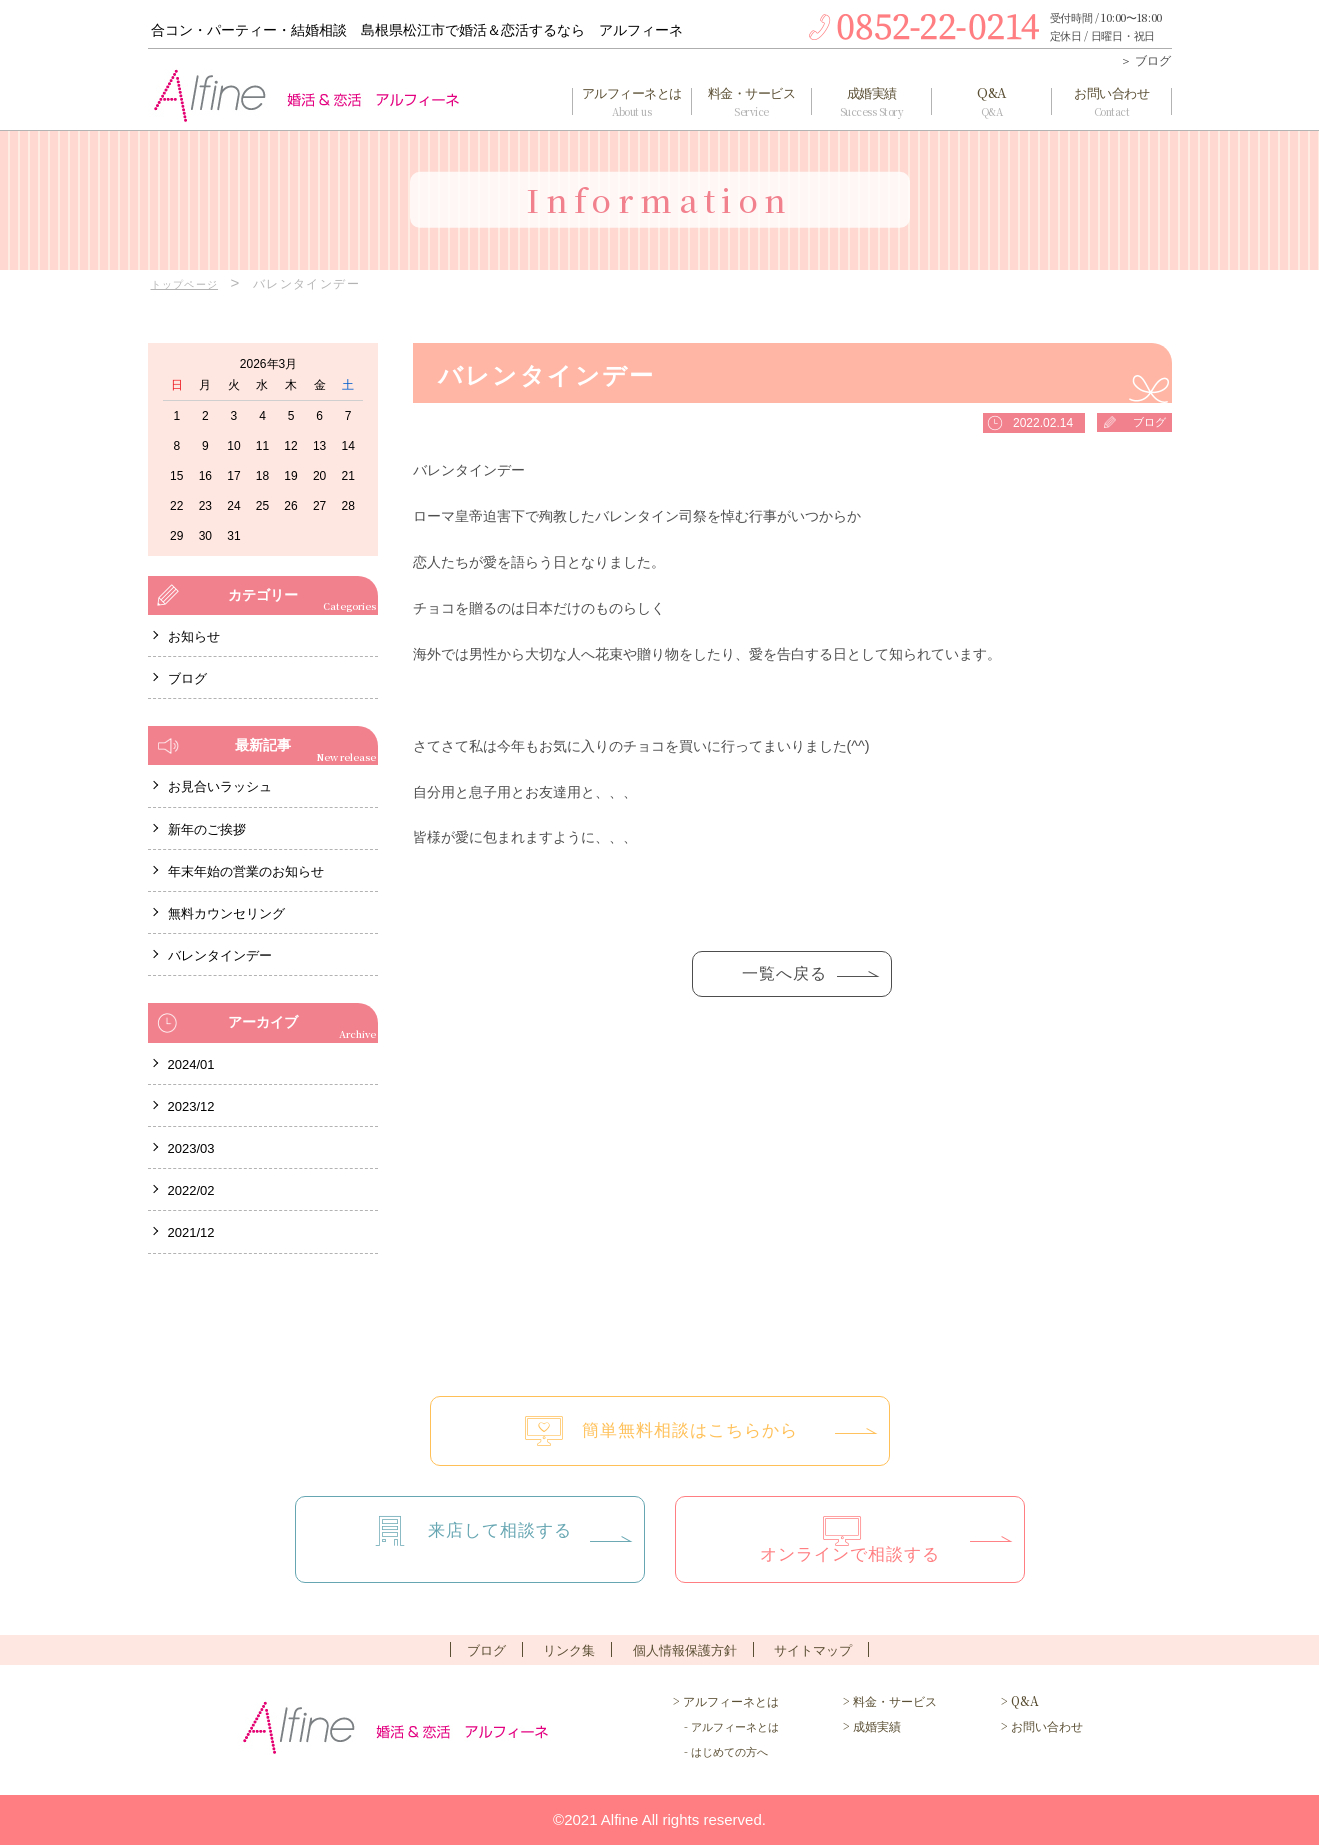 This screenshot has height=1845, width=1319. What do you see at coordinates (632, 101) in the screenshot?
I see `アルフィーネとは` at bounding box center [632, 101].